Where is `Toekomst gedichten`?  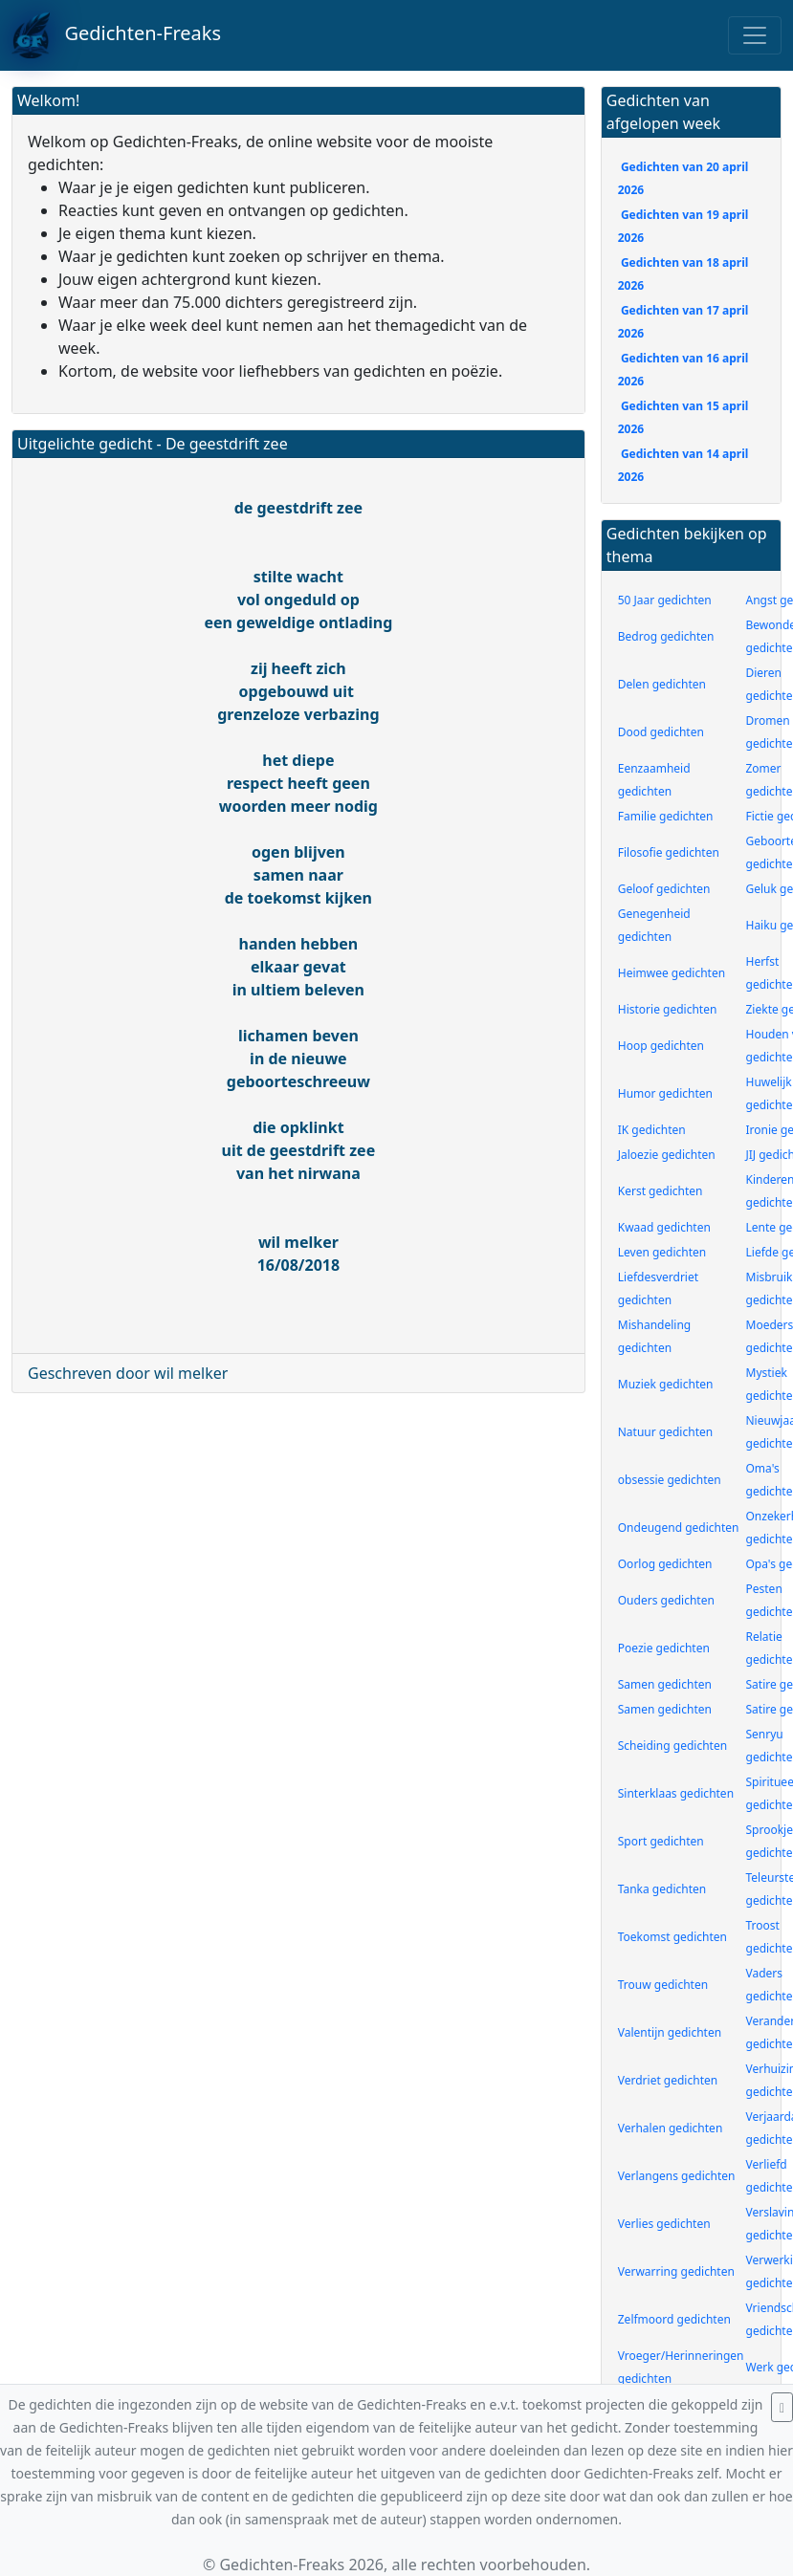
Toekomst gedichten is located at coordinates (672, 1937).